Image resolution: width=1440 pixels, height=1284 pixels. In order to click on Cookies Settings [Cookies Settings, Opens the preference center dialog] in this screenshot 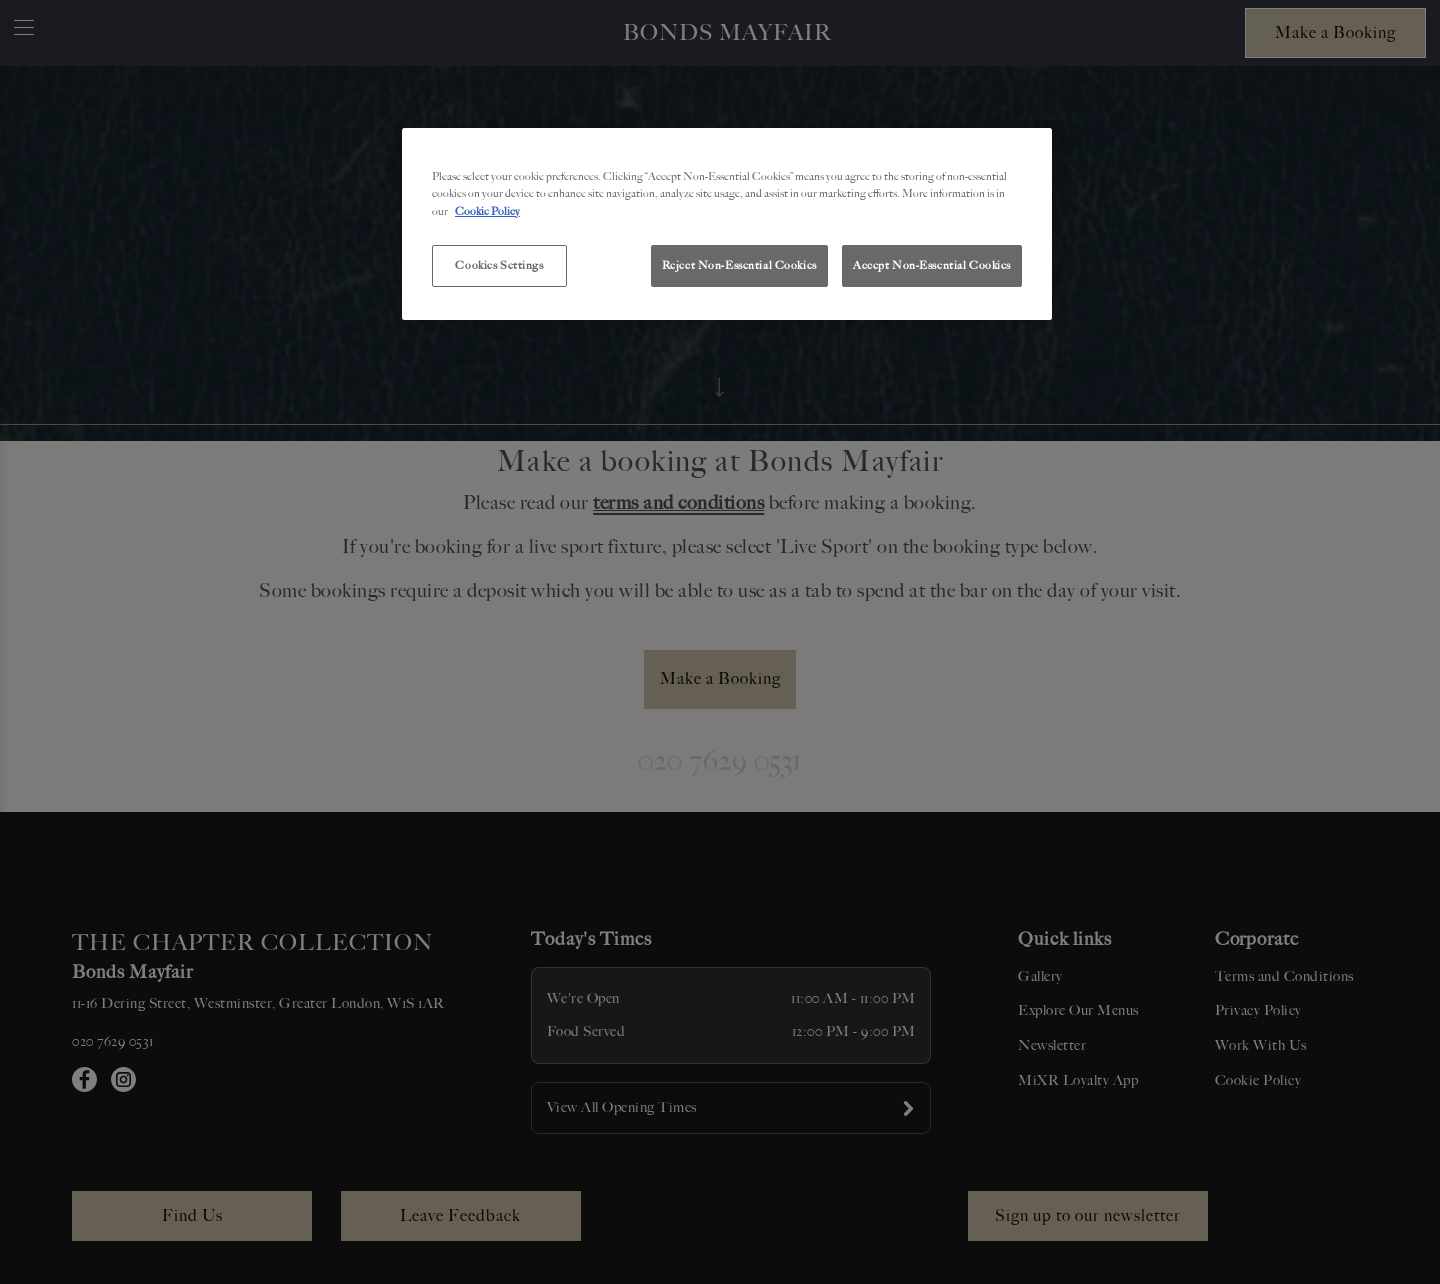, I will do `click(499, 265)`.